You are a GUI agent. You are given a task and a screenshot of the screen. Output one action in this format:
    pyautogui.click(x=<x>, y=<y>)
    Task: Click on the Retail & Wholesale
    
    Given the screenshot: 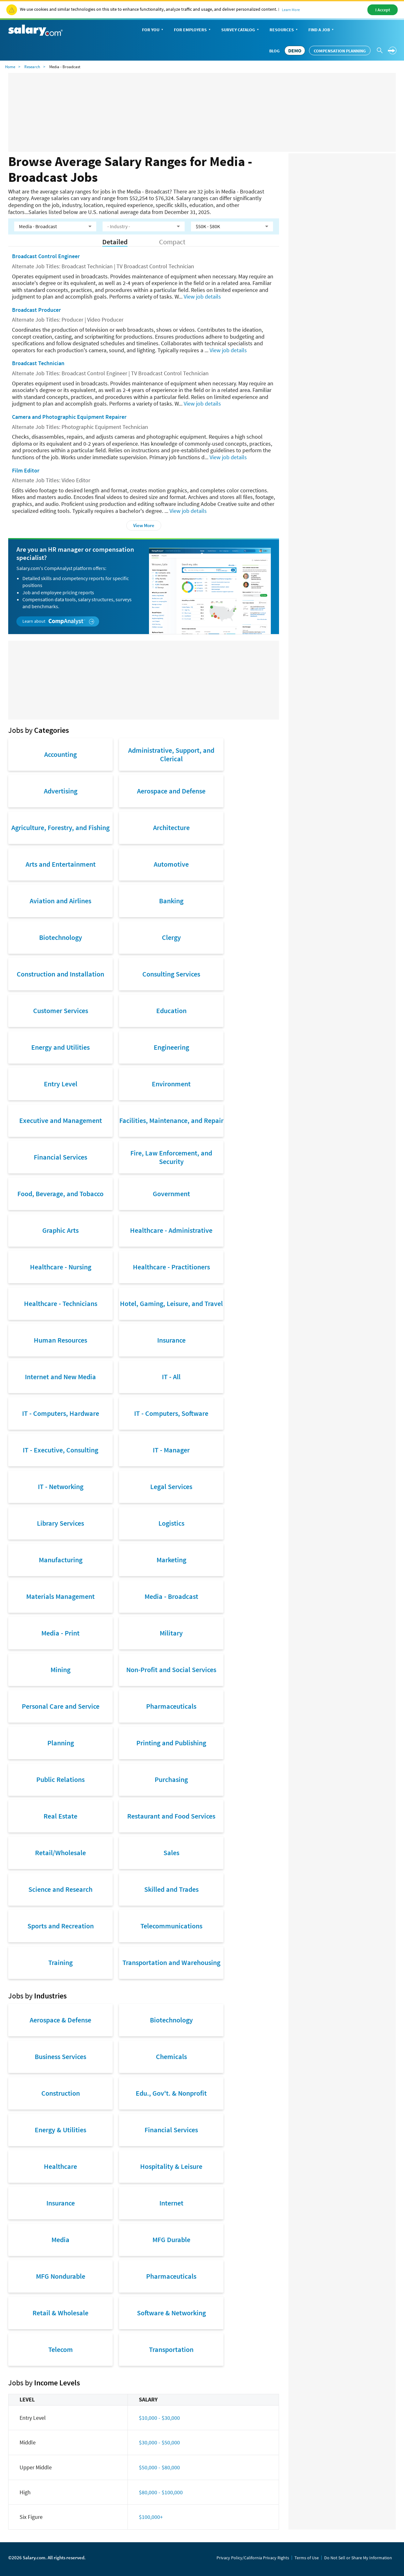 What is the action you would take?
    pyautogui.click(x=60, y=2312)
    